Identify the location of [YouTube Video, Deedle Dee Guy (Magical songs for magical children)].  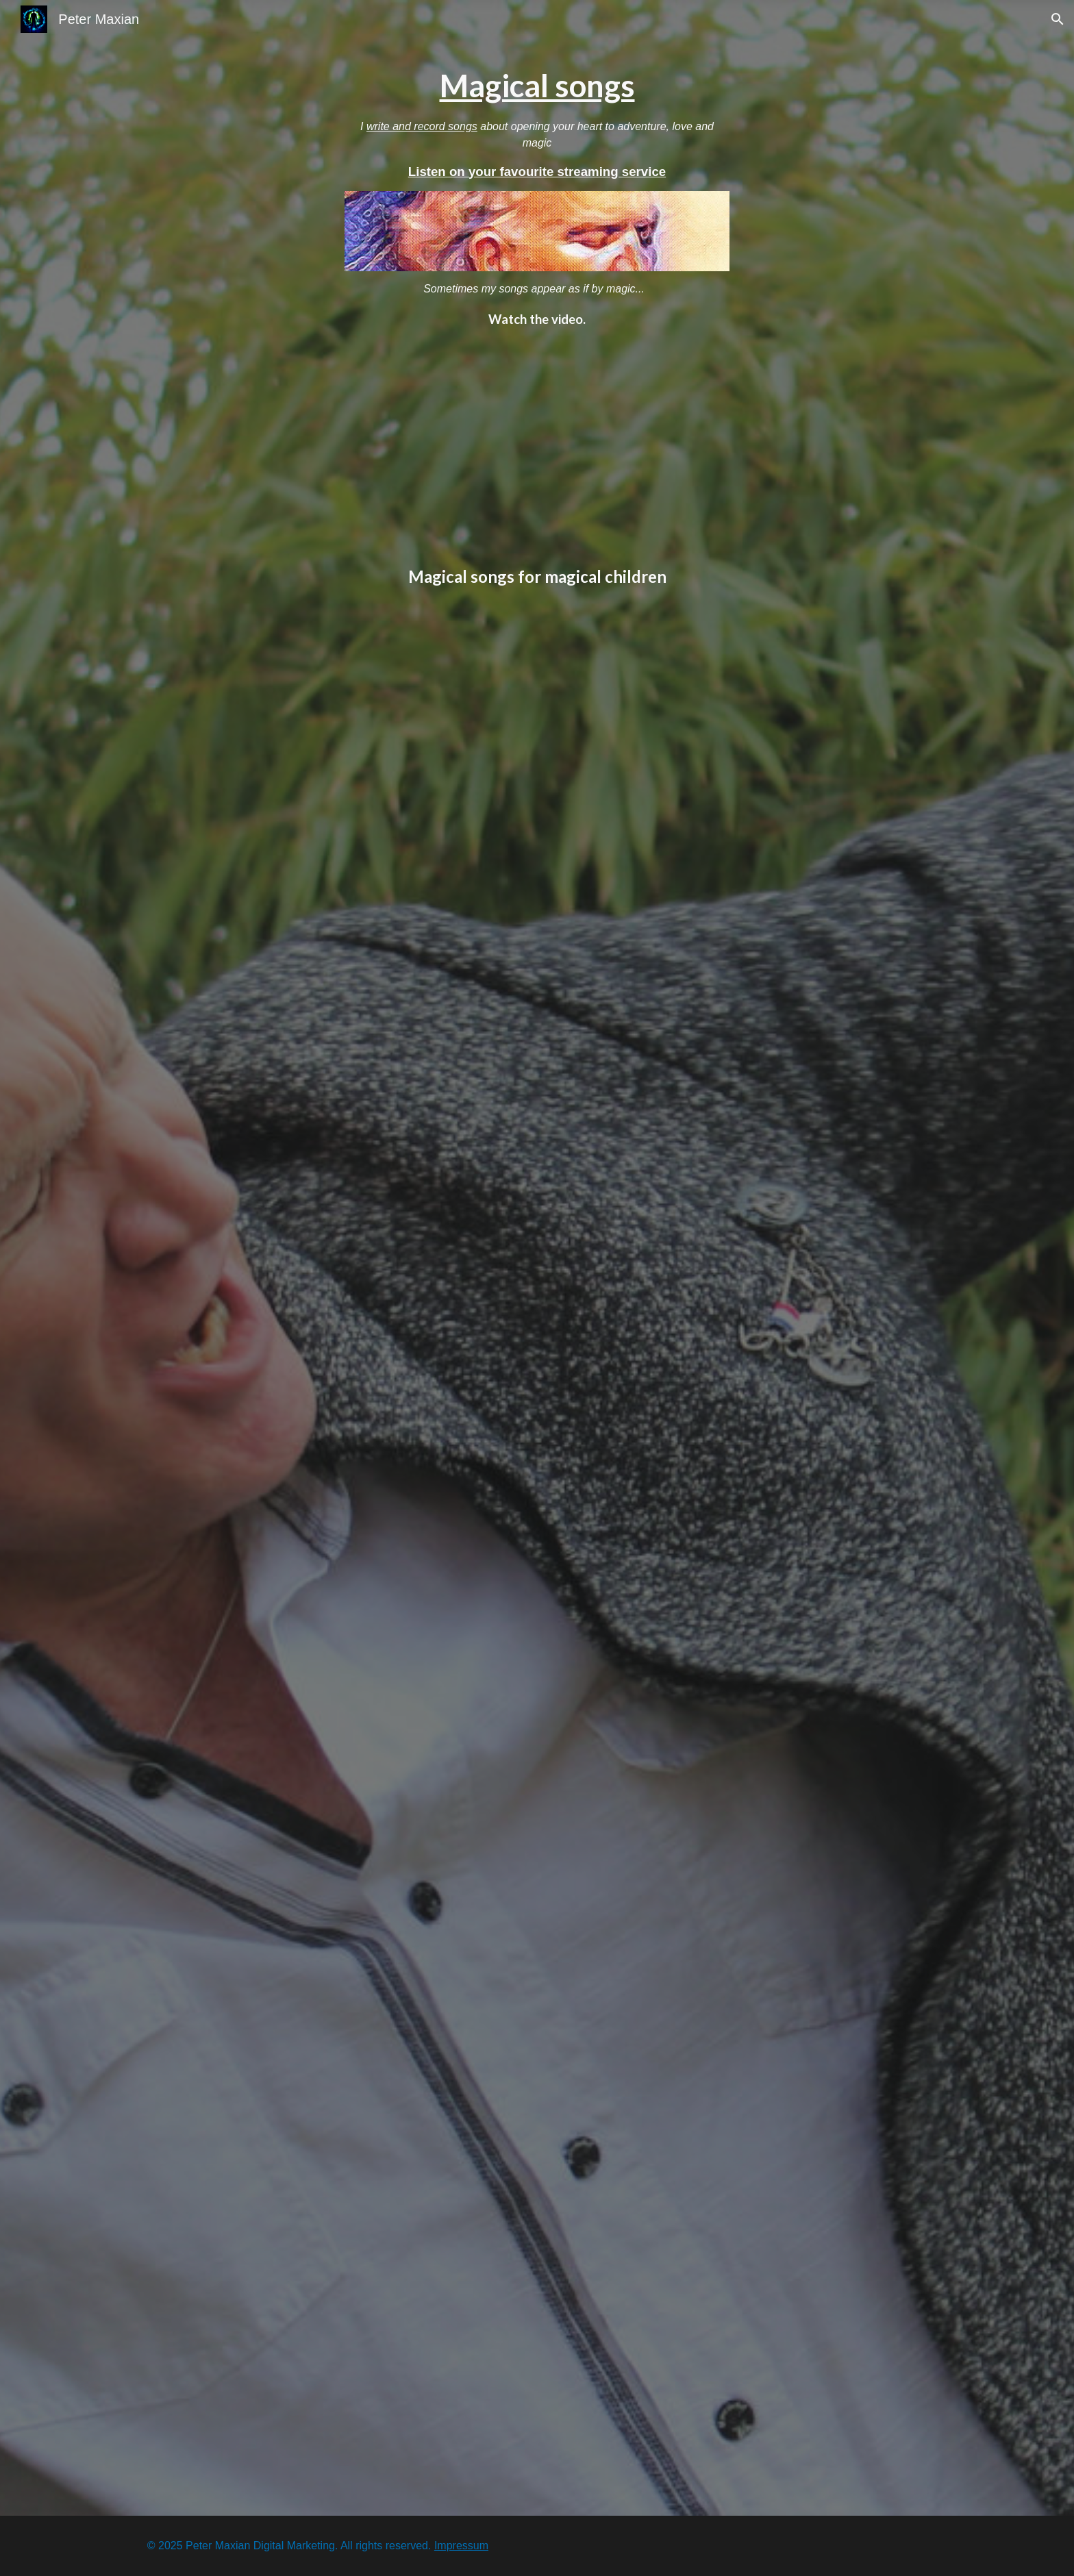
(537, 729).